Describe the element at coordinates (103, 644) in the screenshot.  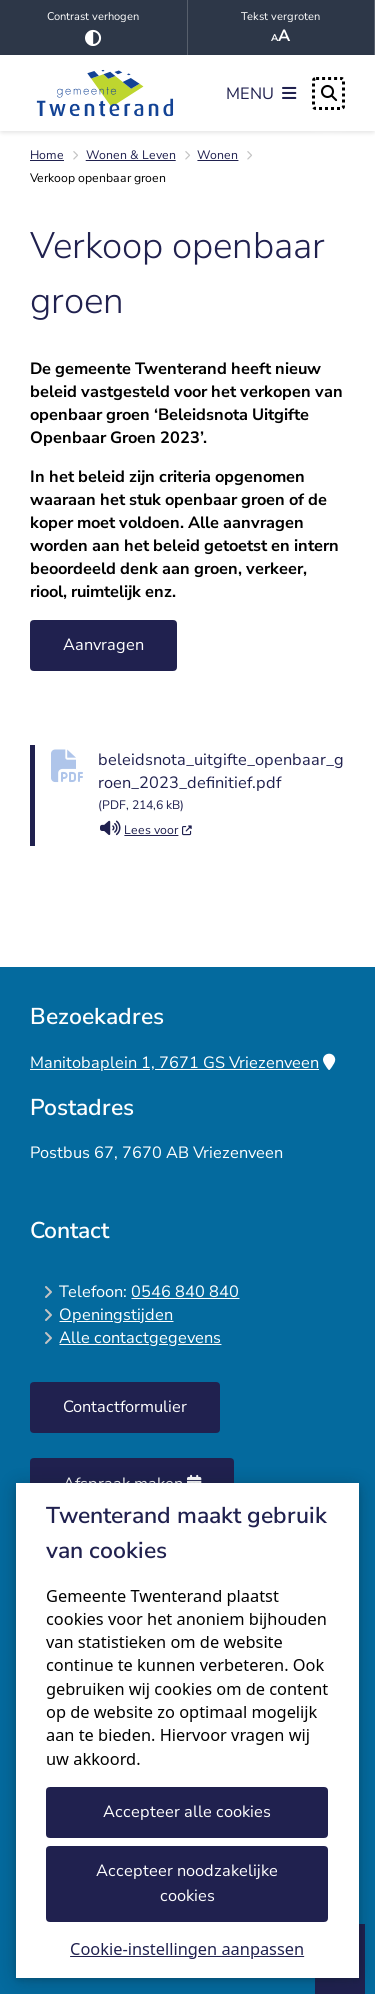
I see `Aanvragen` at that location.